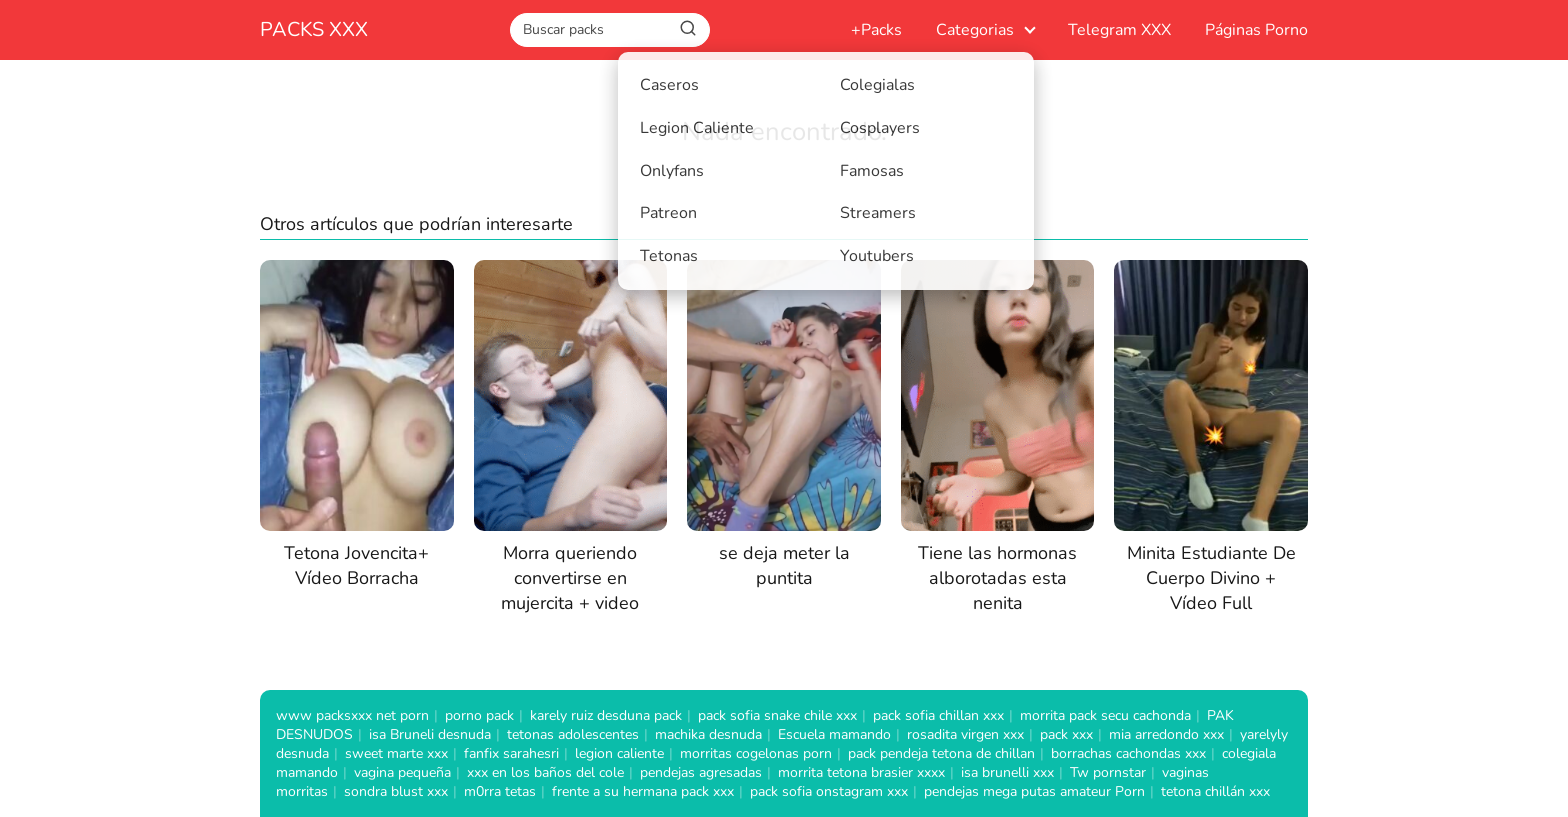 The height and width of the screenshot is (817, 1568). What do you see at coordinates (479, 715) in the screenshot?
I see `porno pack` at bounding box center [479, 715].